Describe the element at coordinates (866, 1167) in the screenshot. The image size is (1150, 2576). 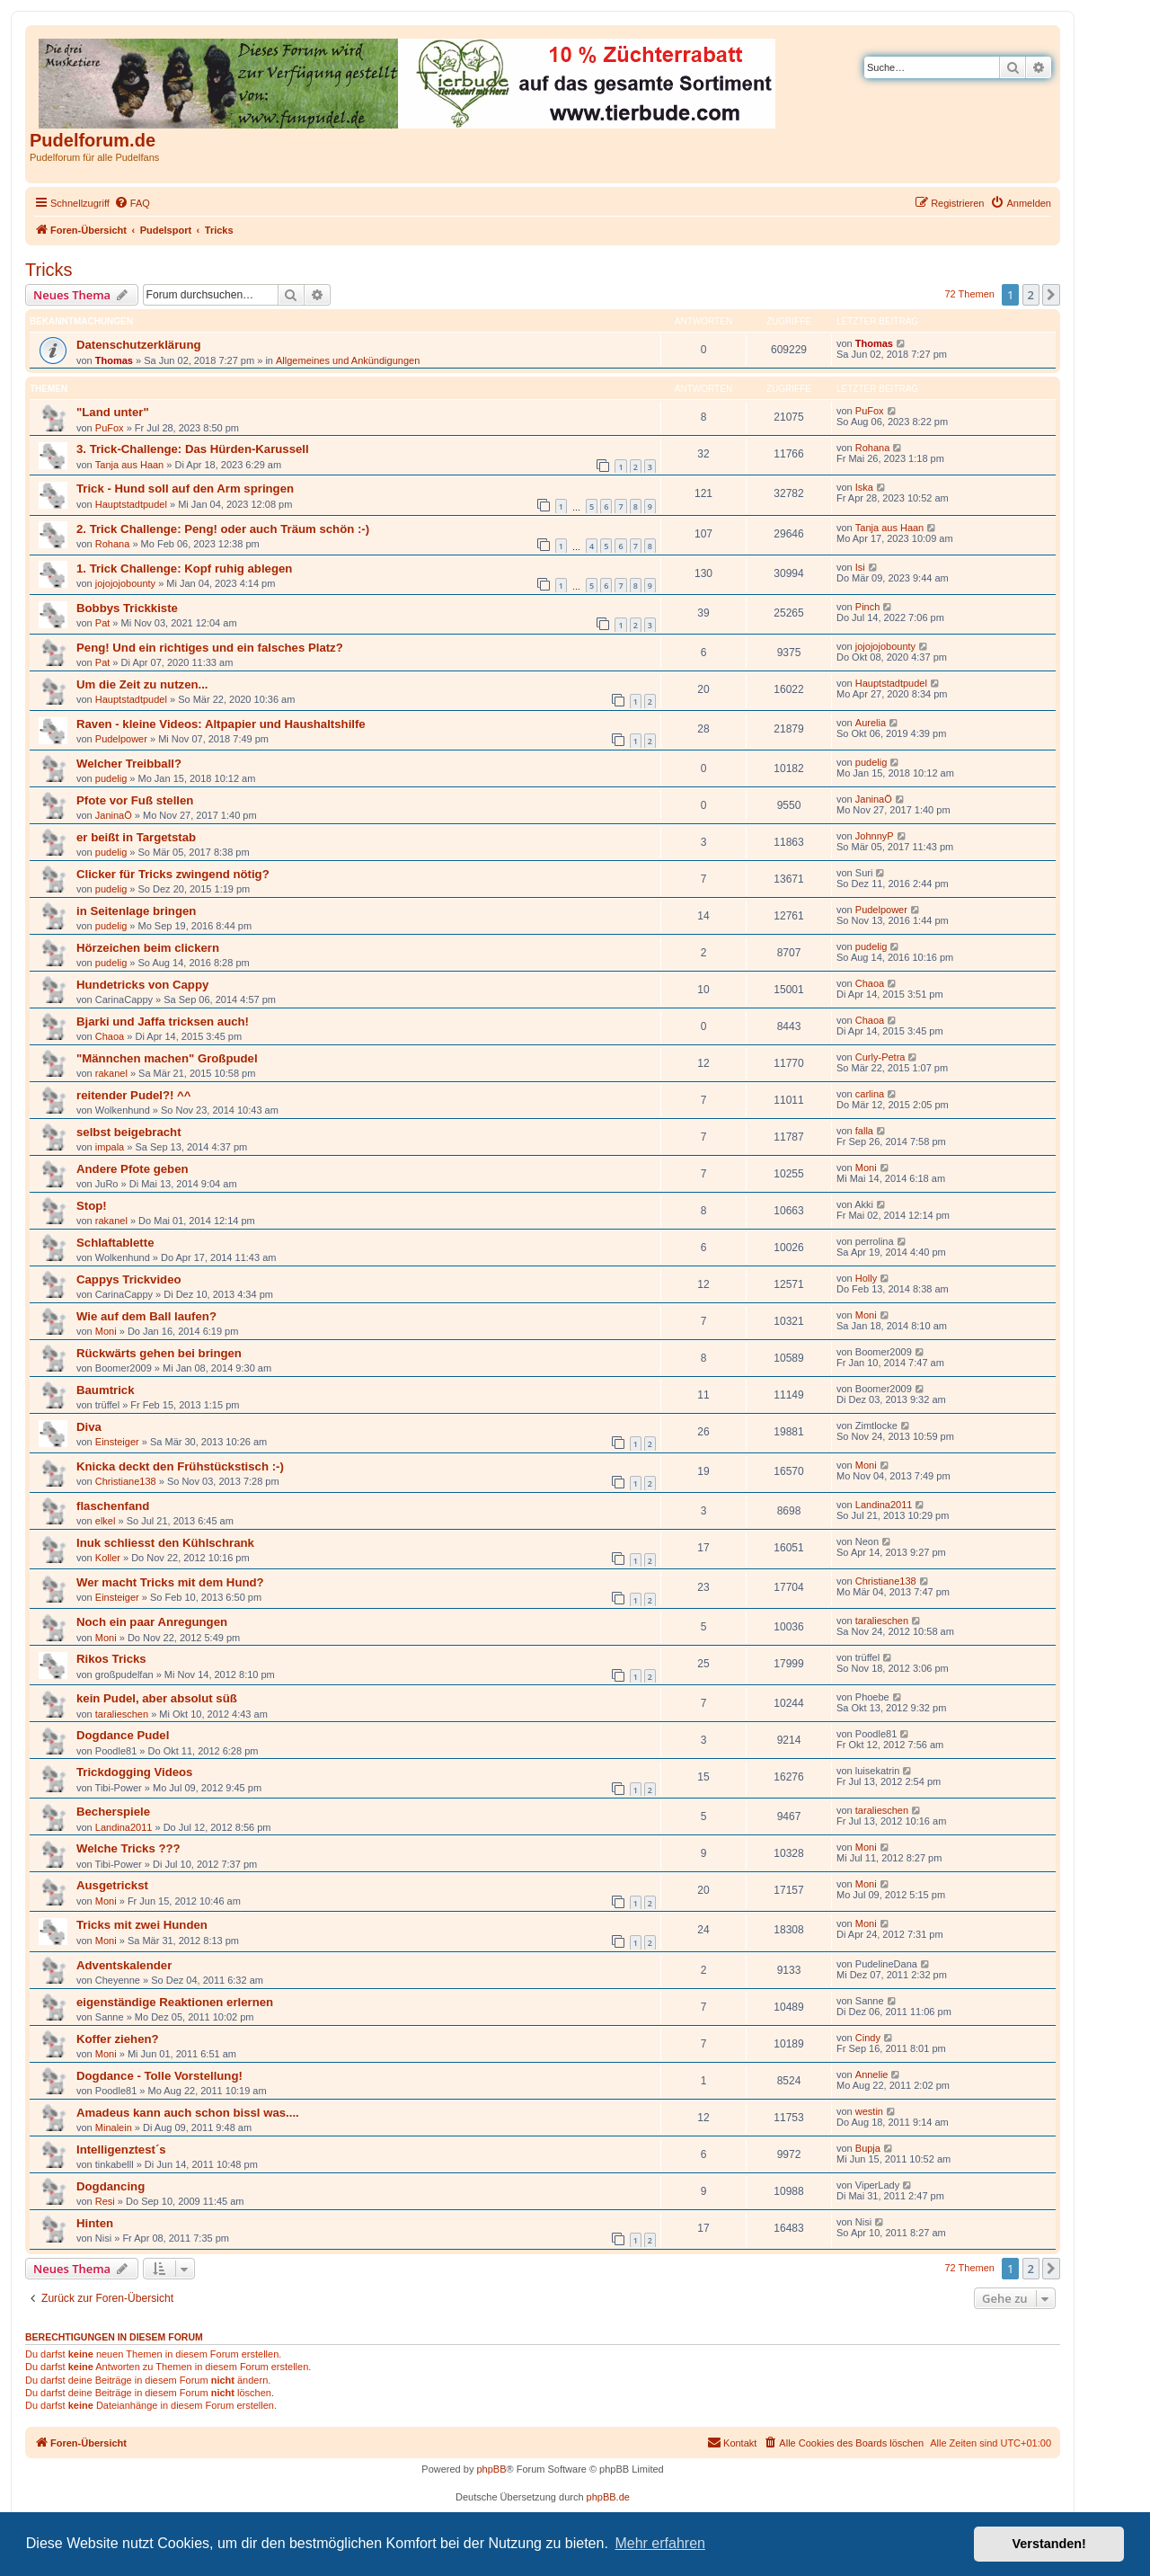
I see `Moni` at that location.